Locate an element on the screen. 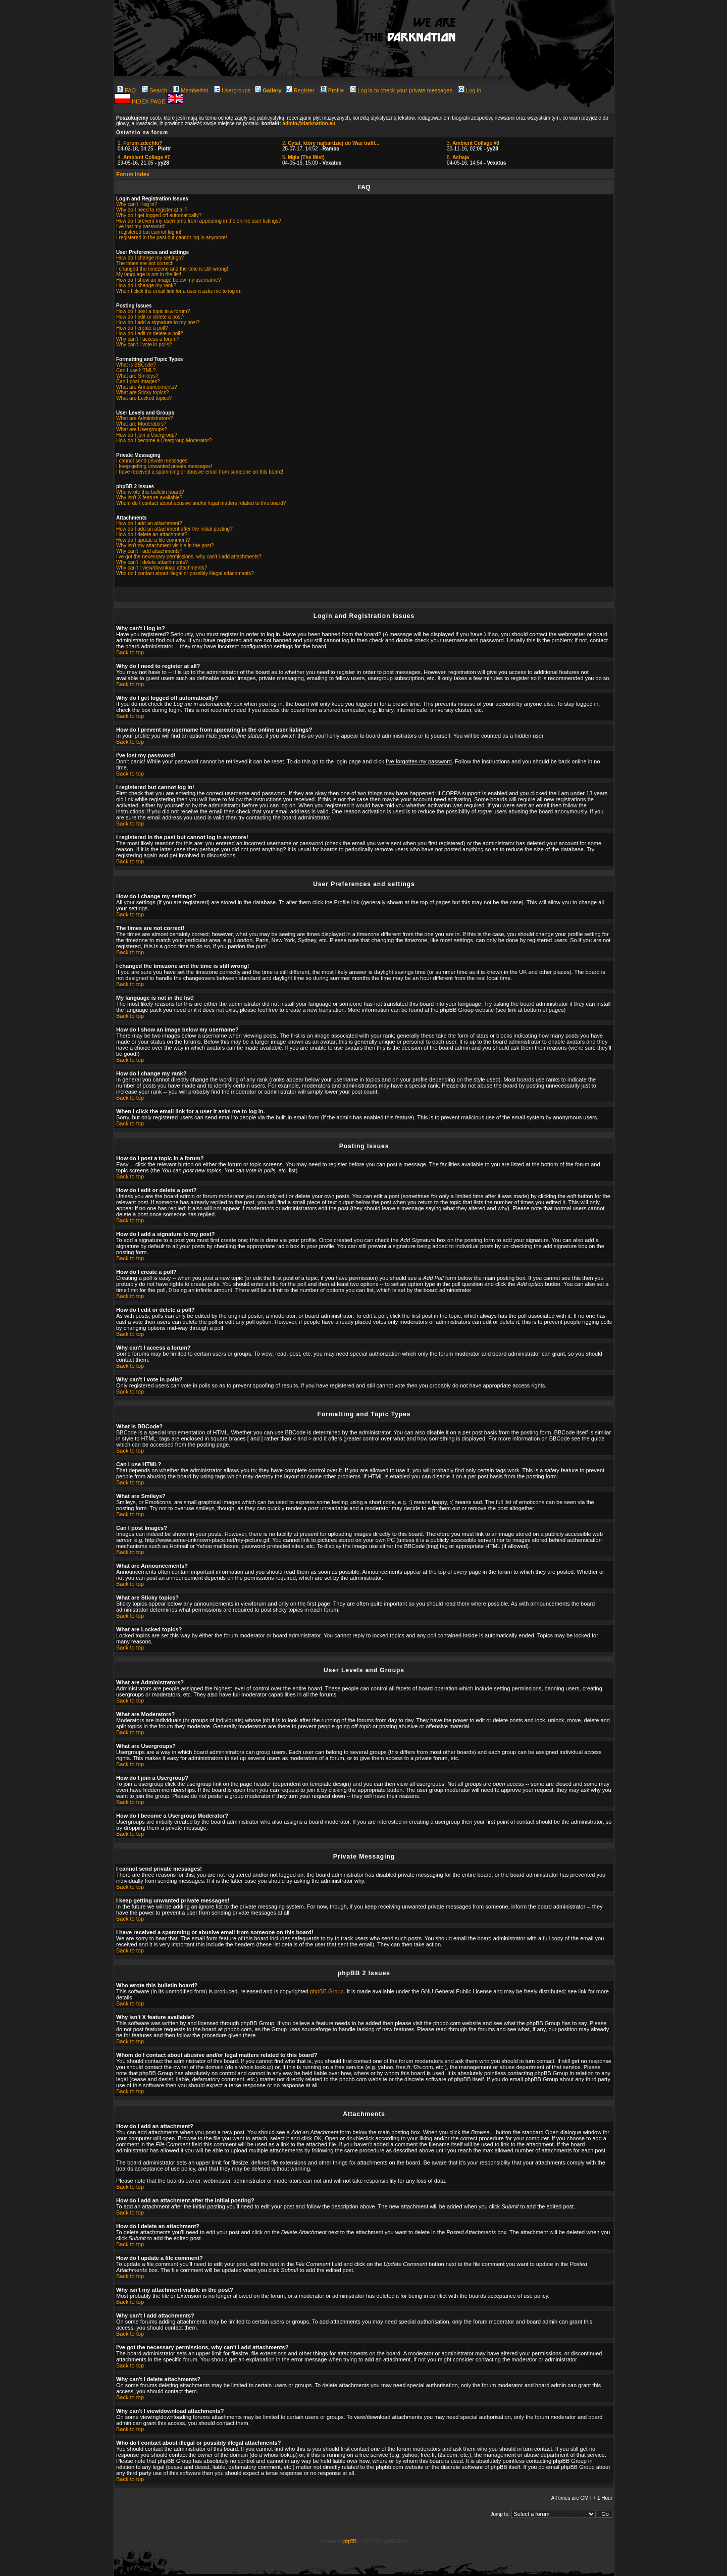  How do I delete an attachment? is located at coordinates (151, 534).